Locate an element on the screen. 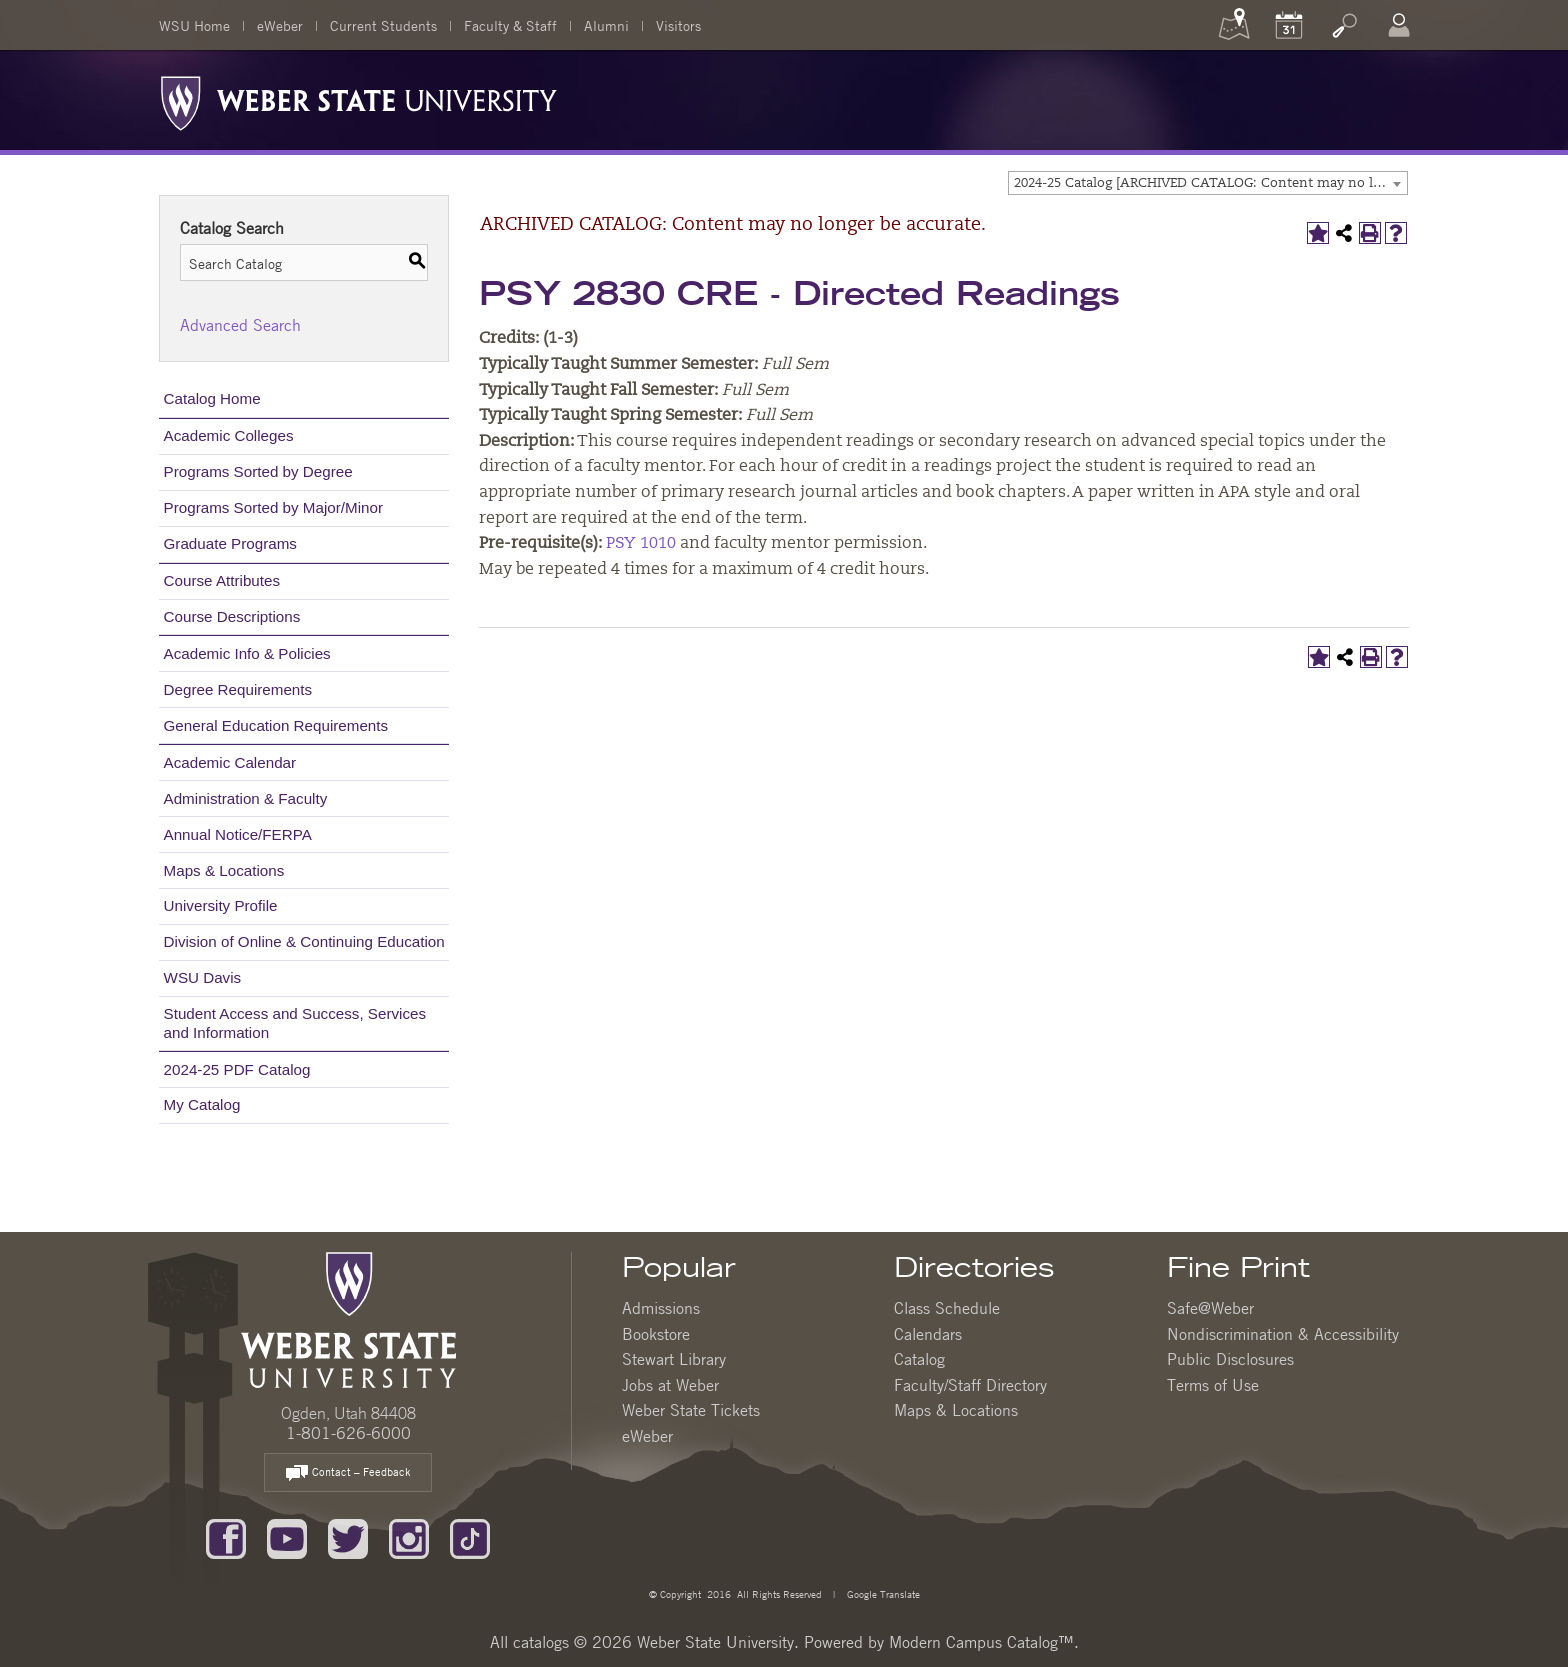 Image resolution: width=1568 pixels, height=1667 pixels. Academic Calendar is located at coordinates (230, 762).